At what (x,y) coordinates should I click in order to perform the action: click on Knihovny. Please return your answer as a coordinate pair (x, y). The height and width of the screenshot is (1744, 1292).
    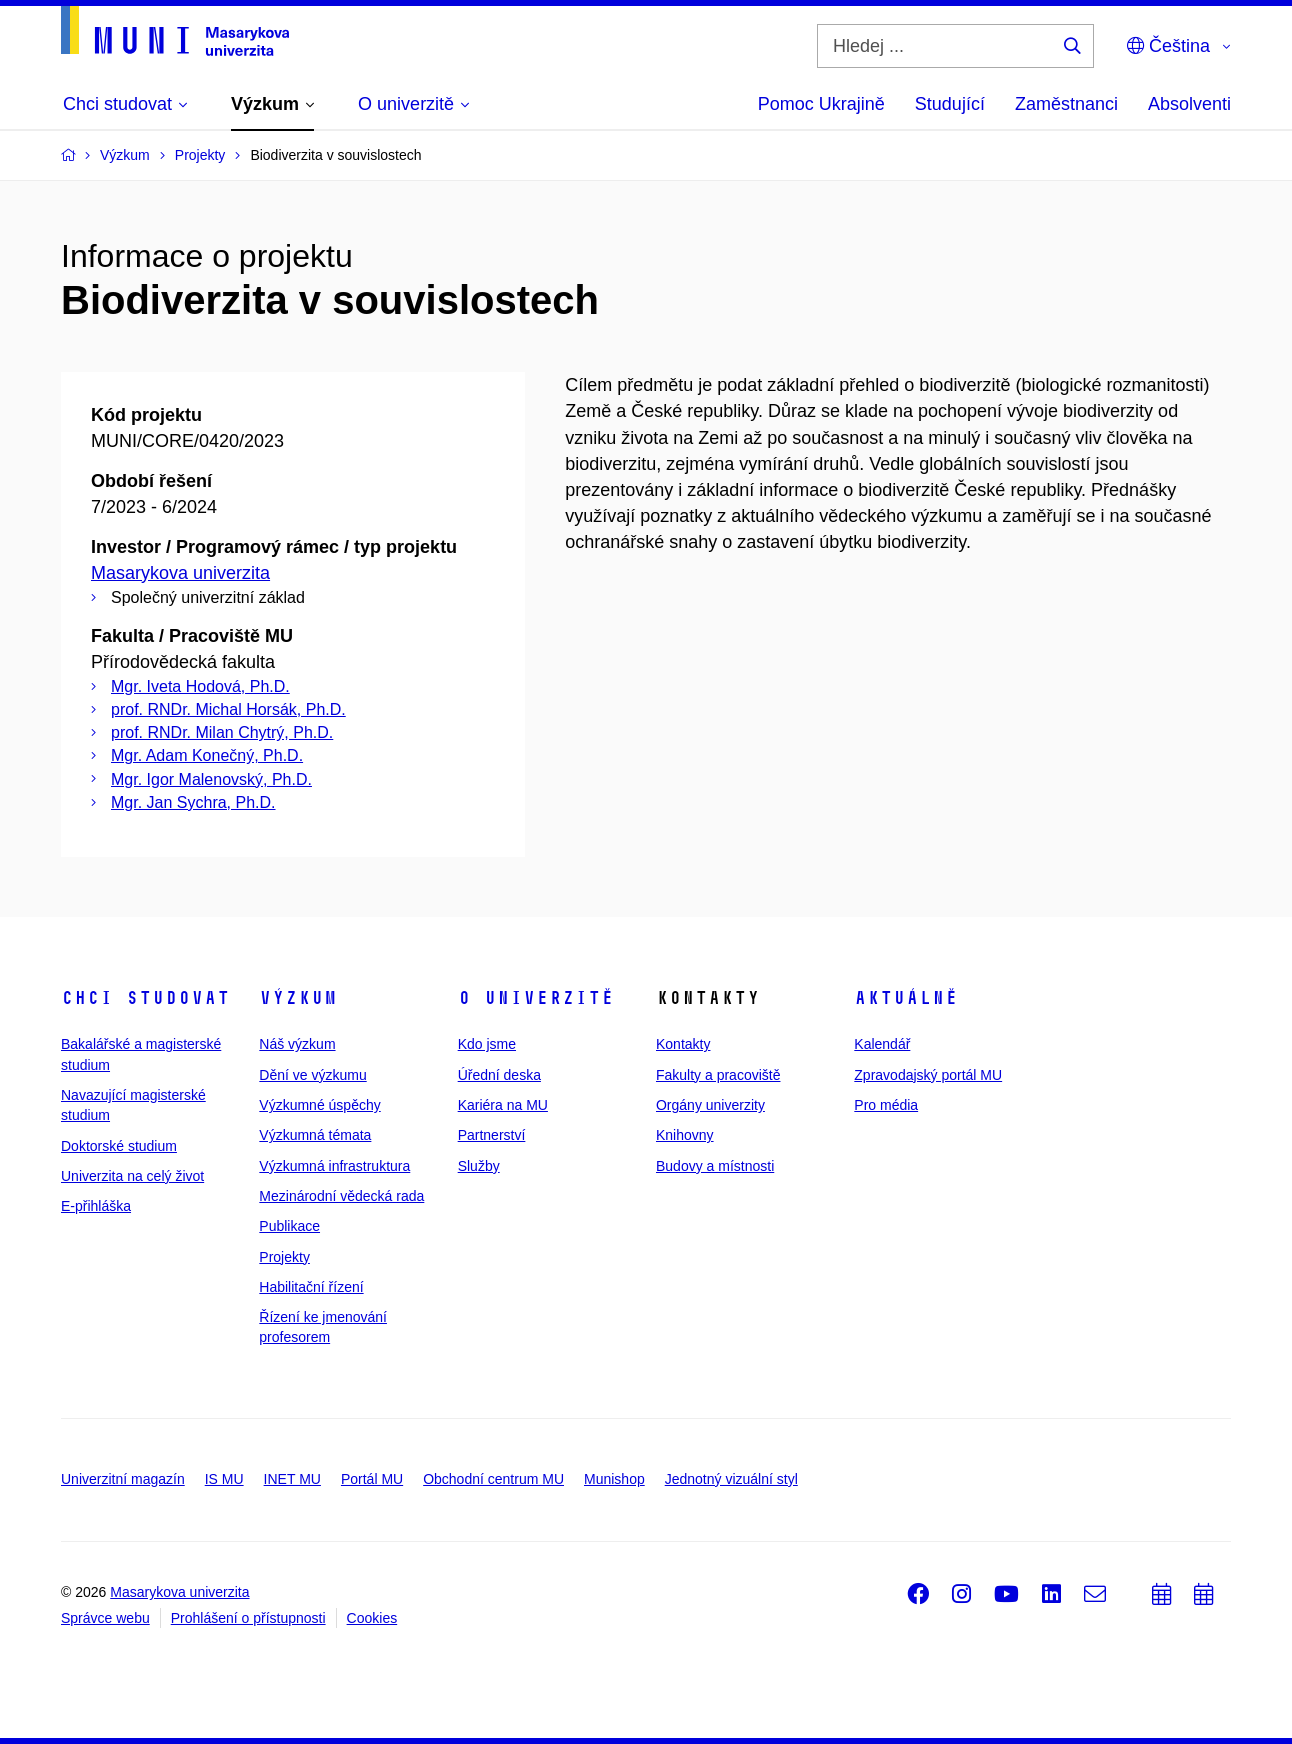
    Looking at the image, I should click on (685, 1135).